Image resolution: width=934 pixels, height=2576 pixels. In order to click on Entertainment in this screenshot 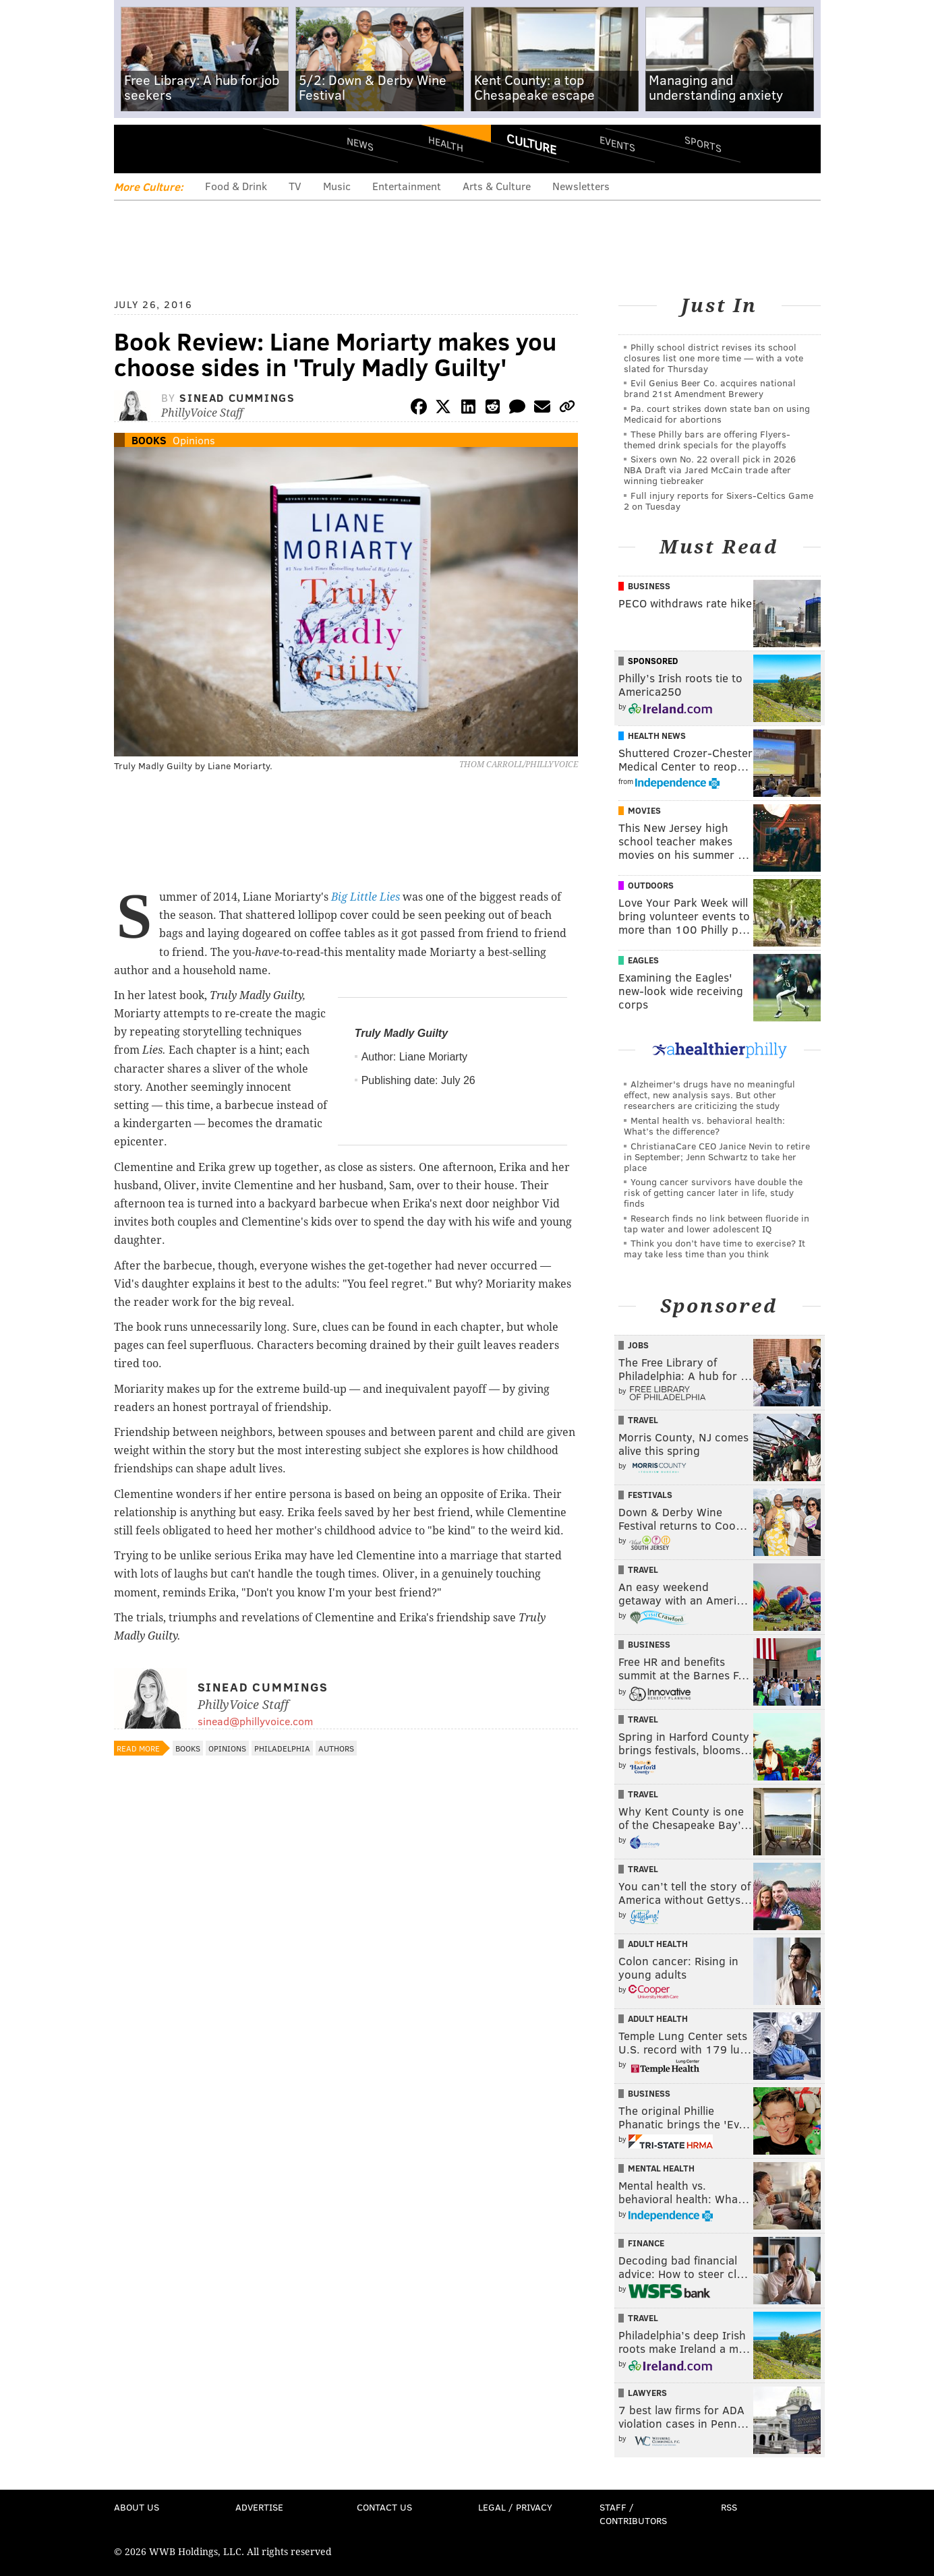, I will do `click(406, 186)`.